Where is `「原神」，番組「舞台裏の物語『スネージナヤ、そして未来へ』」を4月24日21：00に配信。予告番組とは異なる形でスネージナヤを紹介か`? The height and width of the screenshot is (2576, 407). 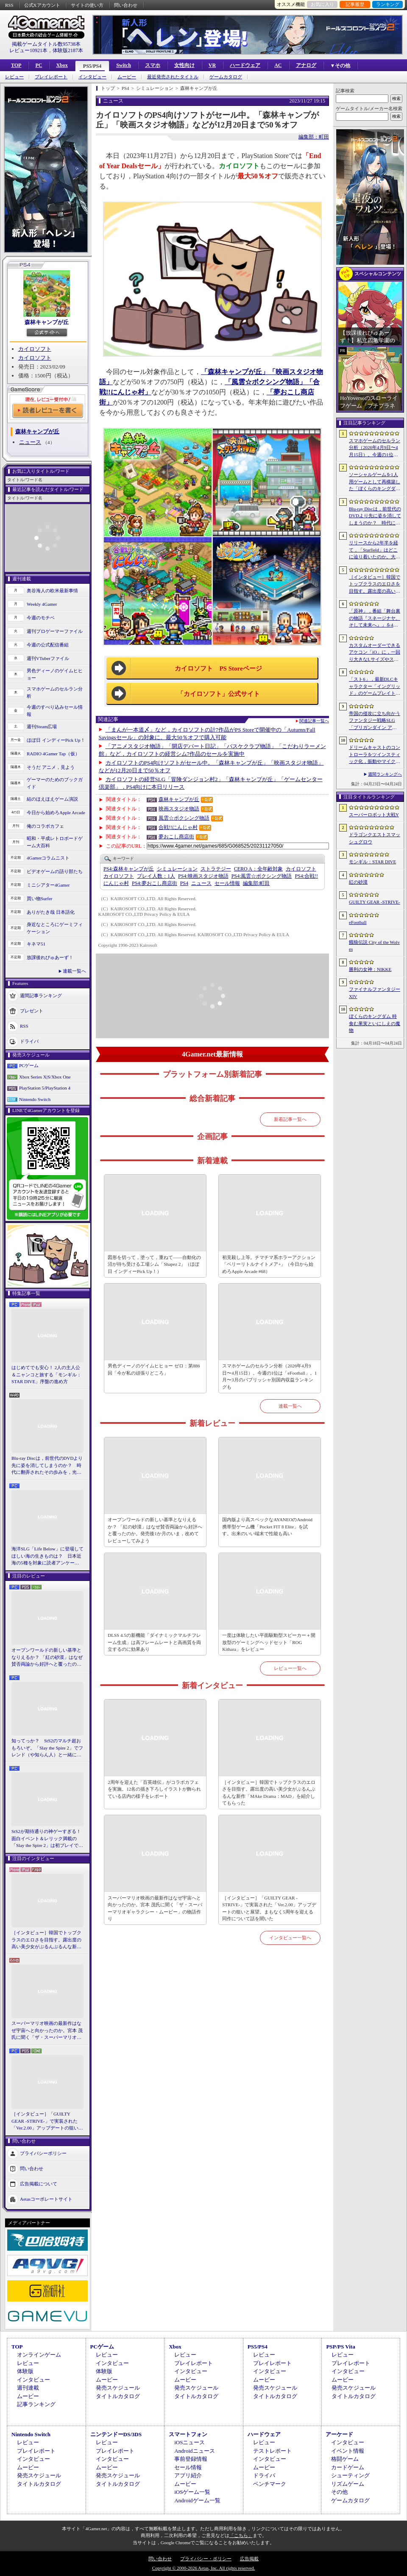 「原神」，番組「舞台裏の物語『スネージナヤ、そして未来へ』」を4月24日21：00に配信。予告番組とは異なる形でスネージナヤを紹介か is located at coordinates (374, 618).